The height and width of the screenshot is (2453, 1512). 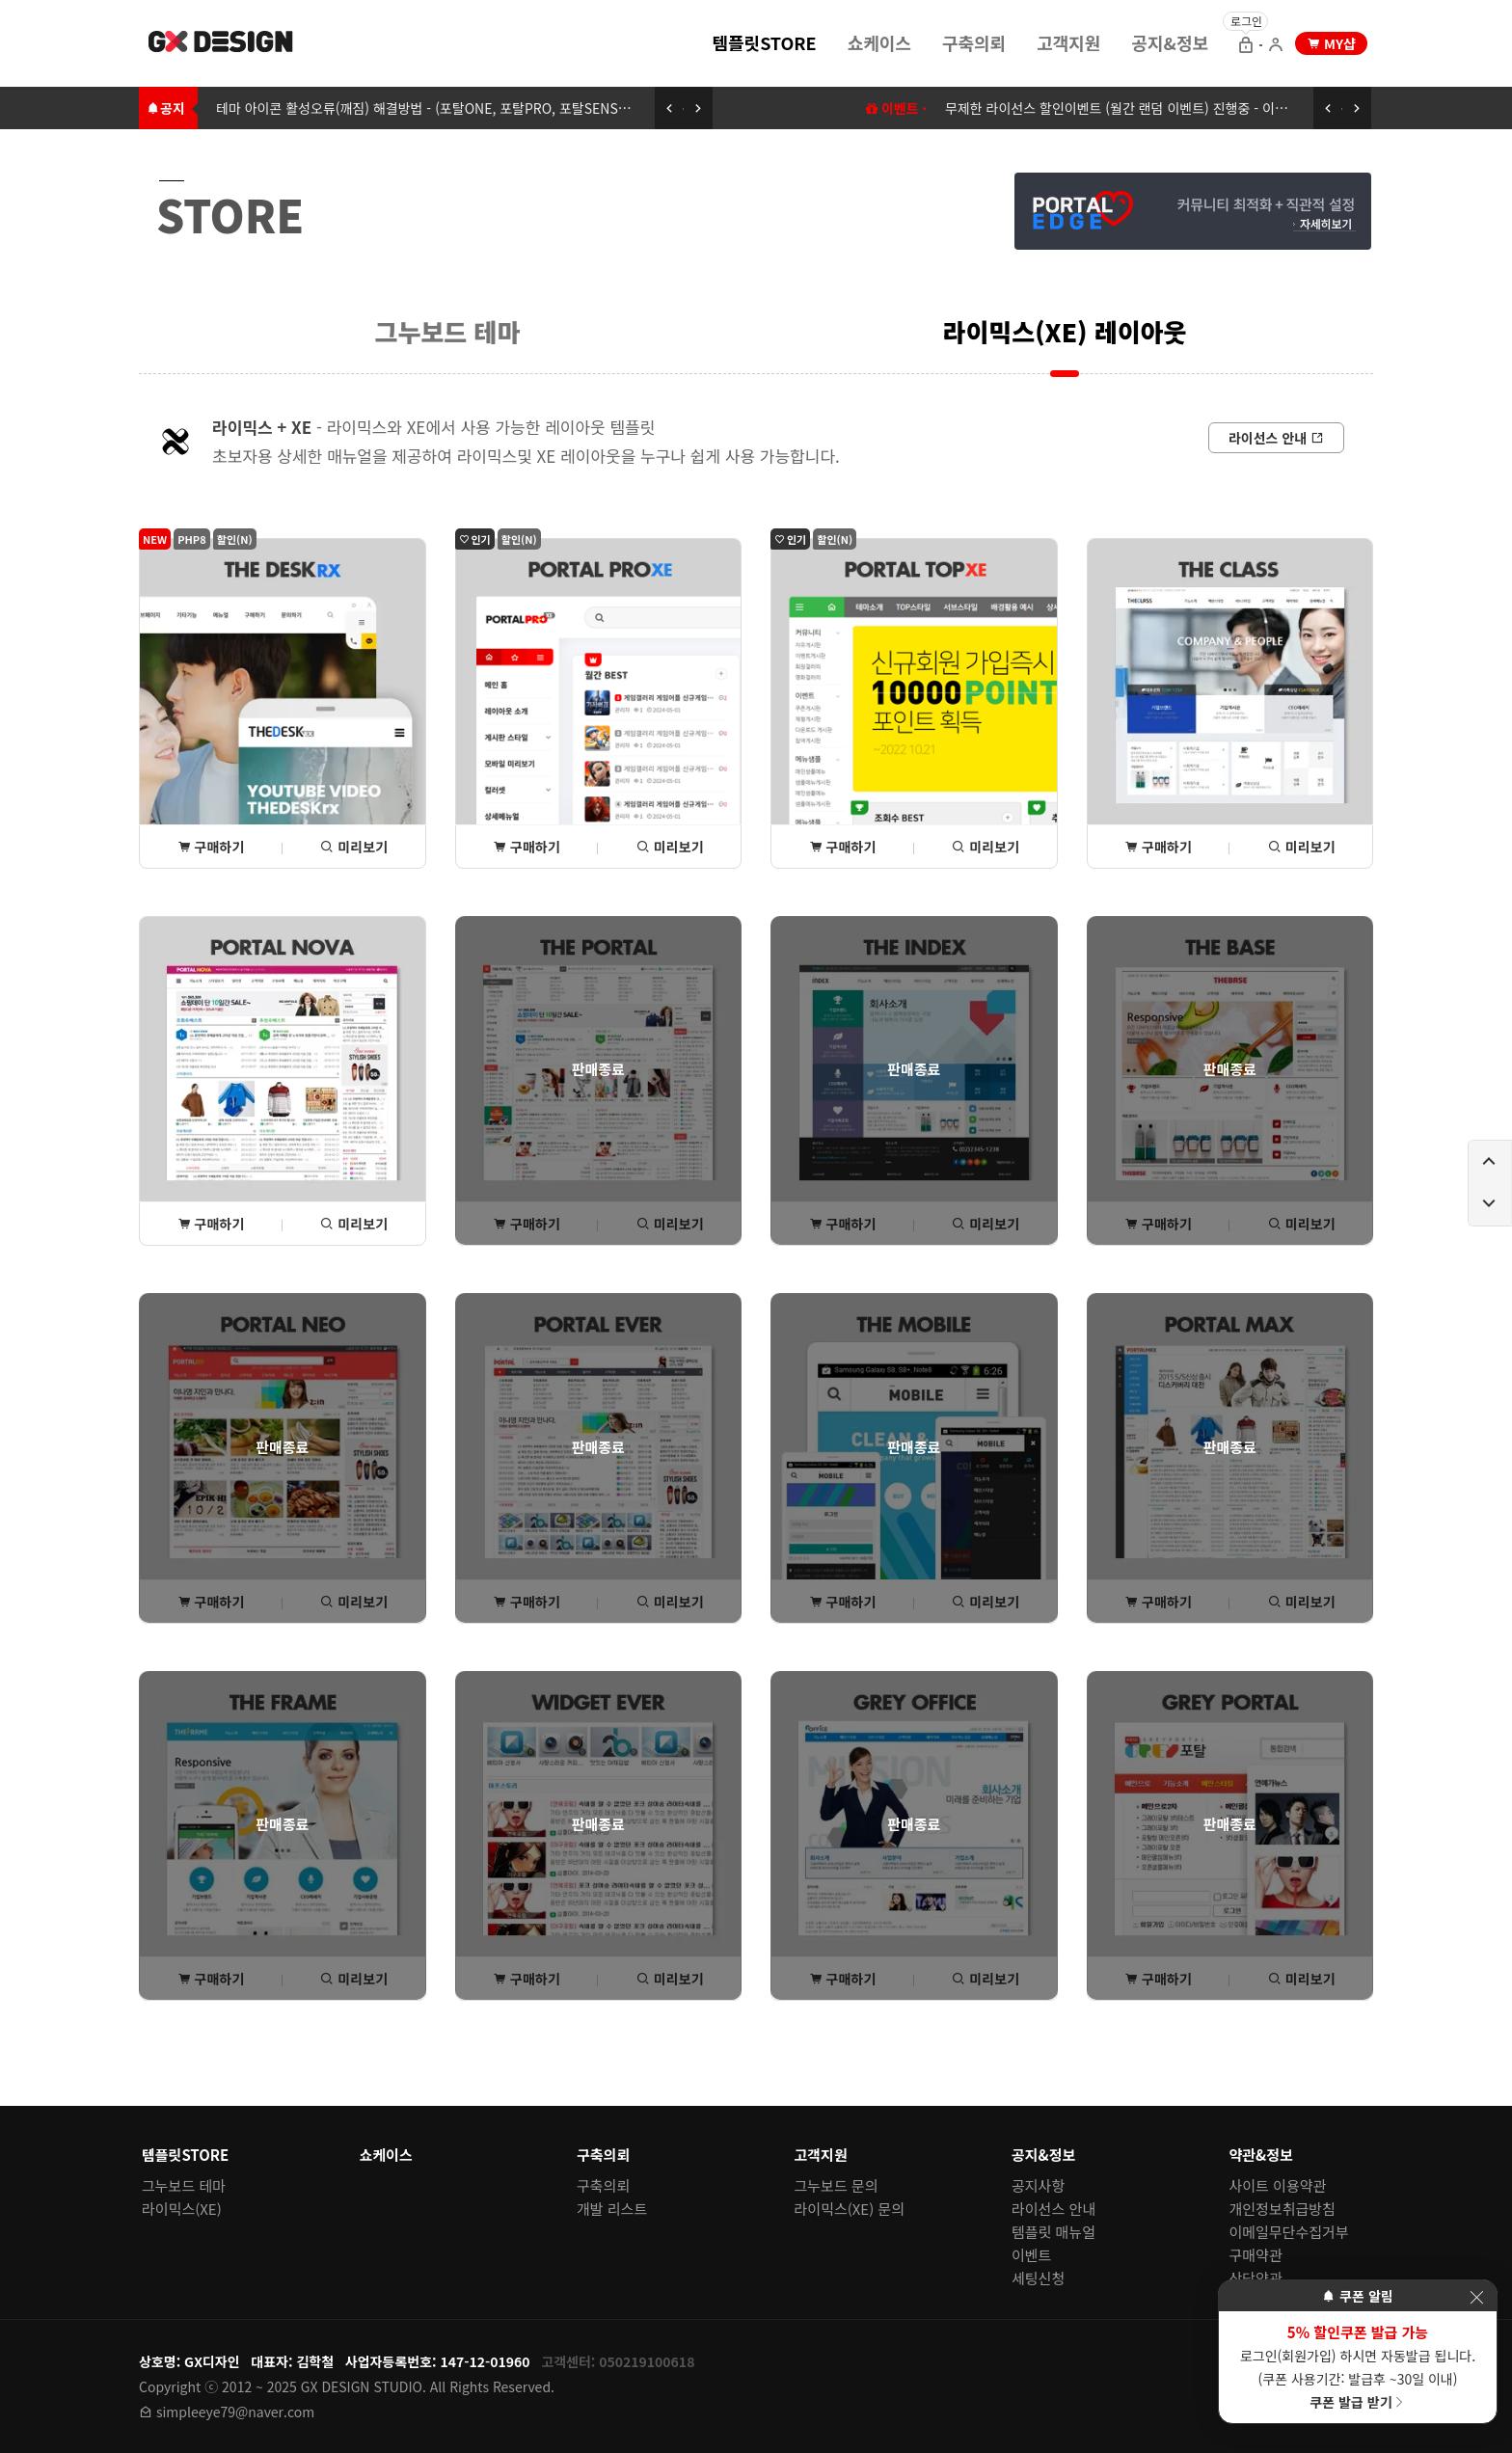 What do you see at coordinates (526, 846) in the screenshot?
I see `구매하기 [포탈PROxe 상세(구매) 페이지로 이동]` at bounding box center [526, 846].